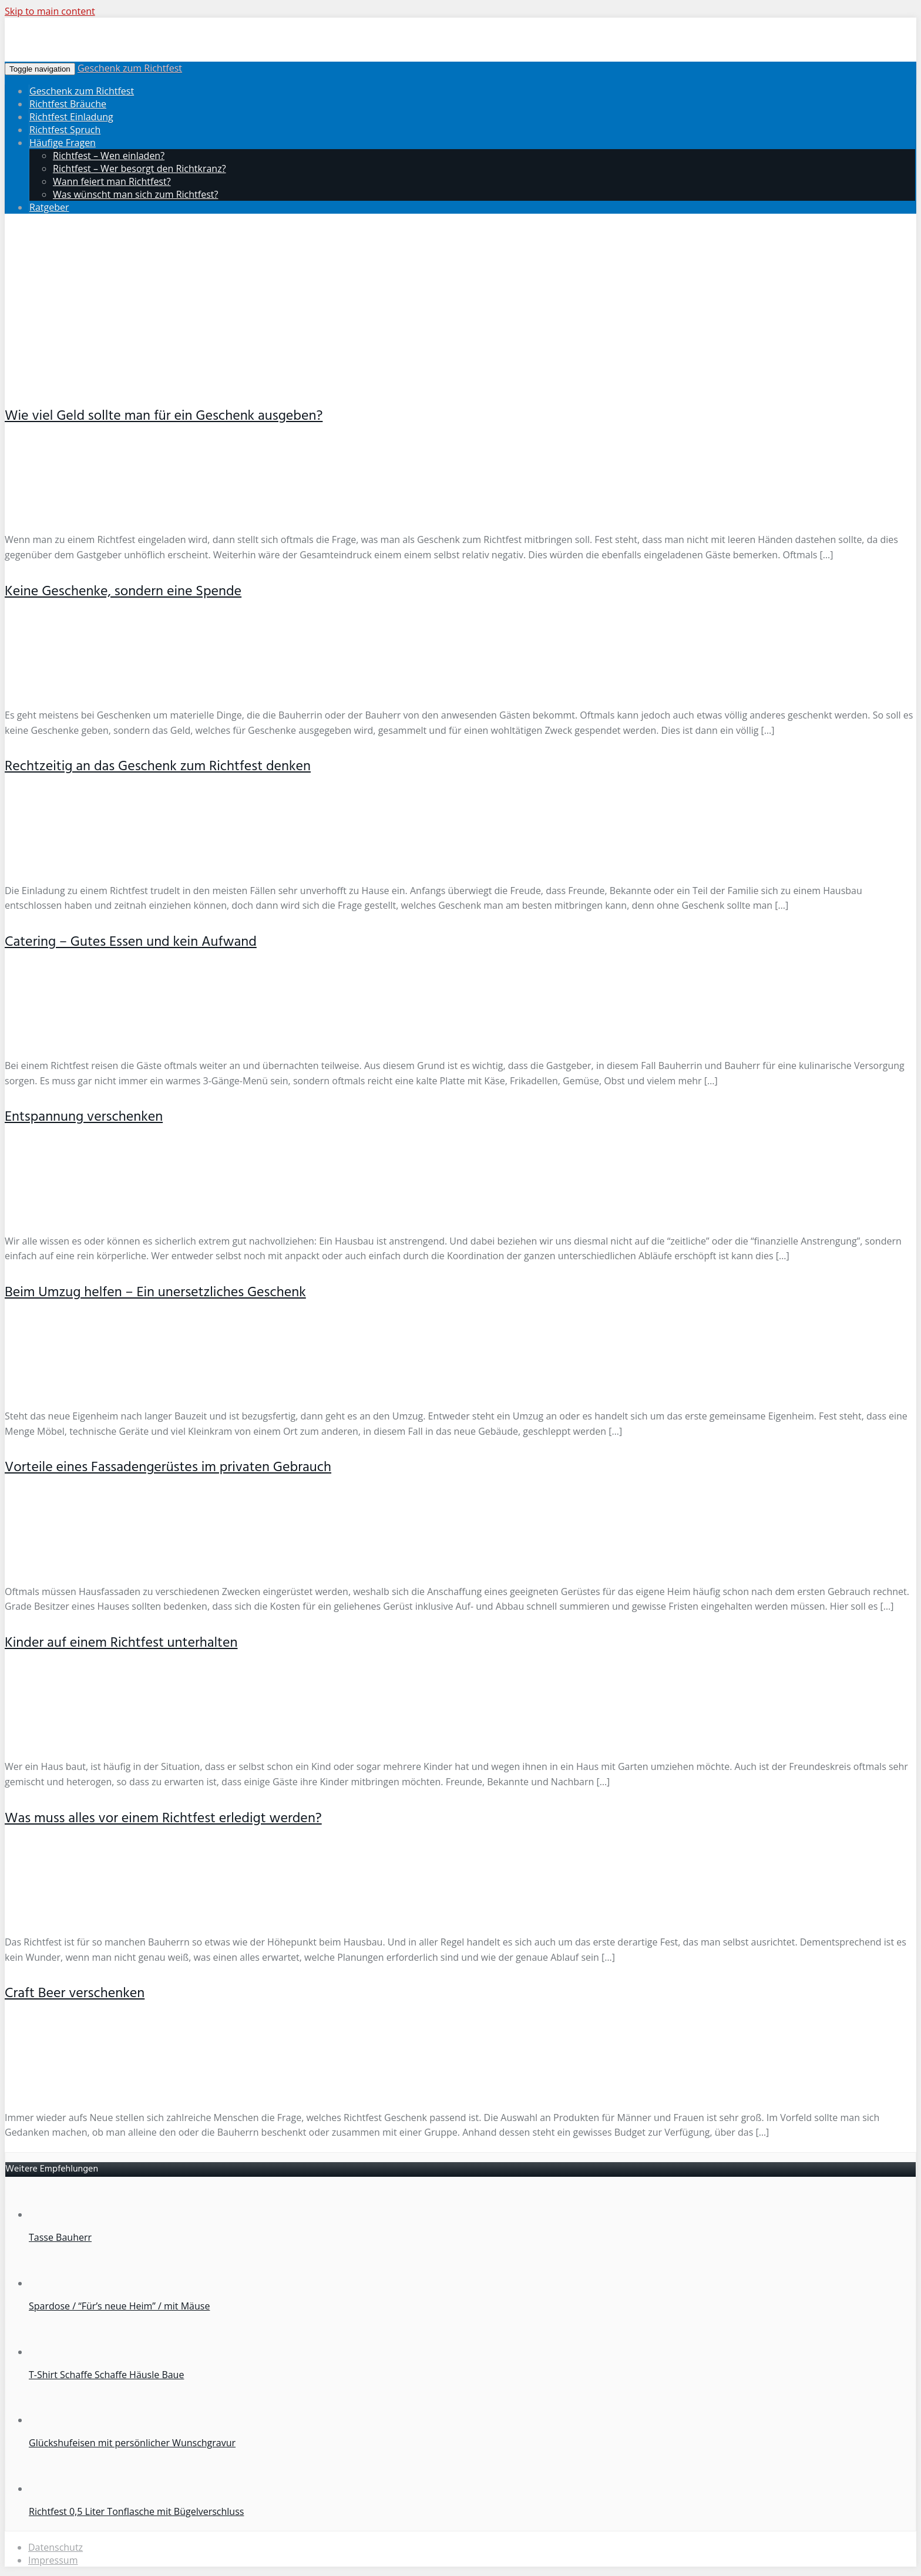 The image size is (921, 2576). Describe the element at coordinates (71, 116) in the screenshot. I see `Richtfest Einladung` at that location.